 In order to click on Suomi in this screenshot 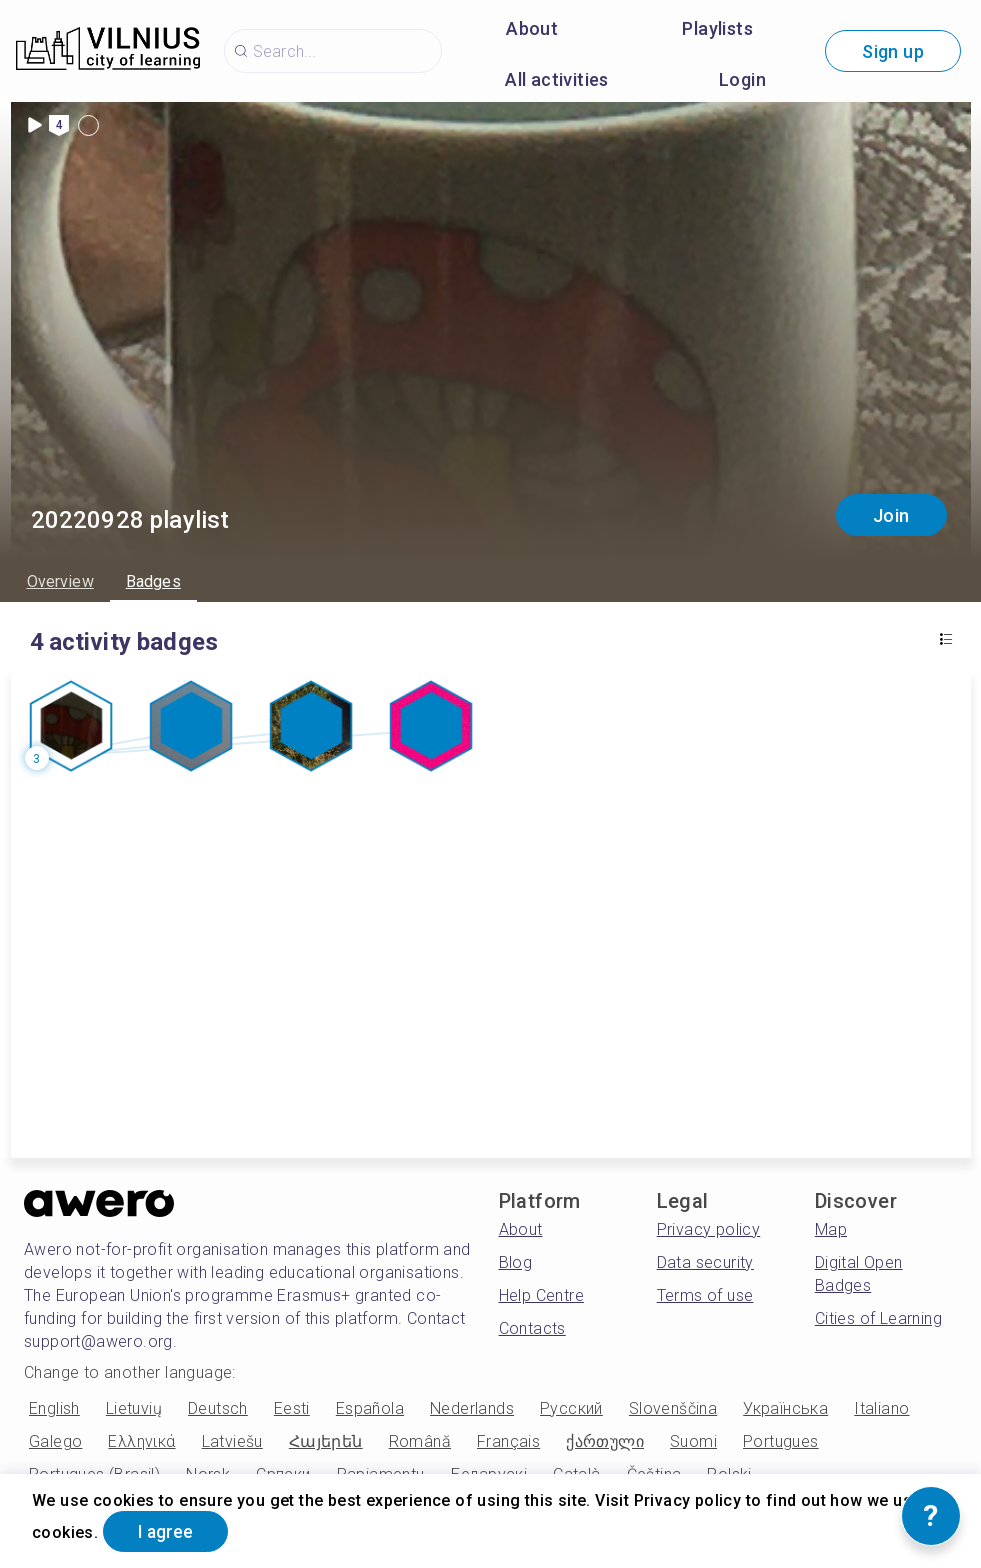, I will do `click(693, 1441)`.